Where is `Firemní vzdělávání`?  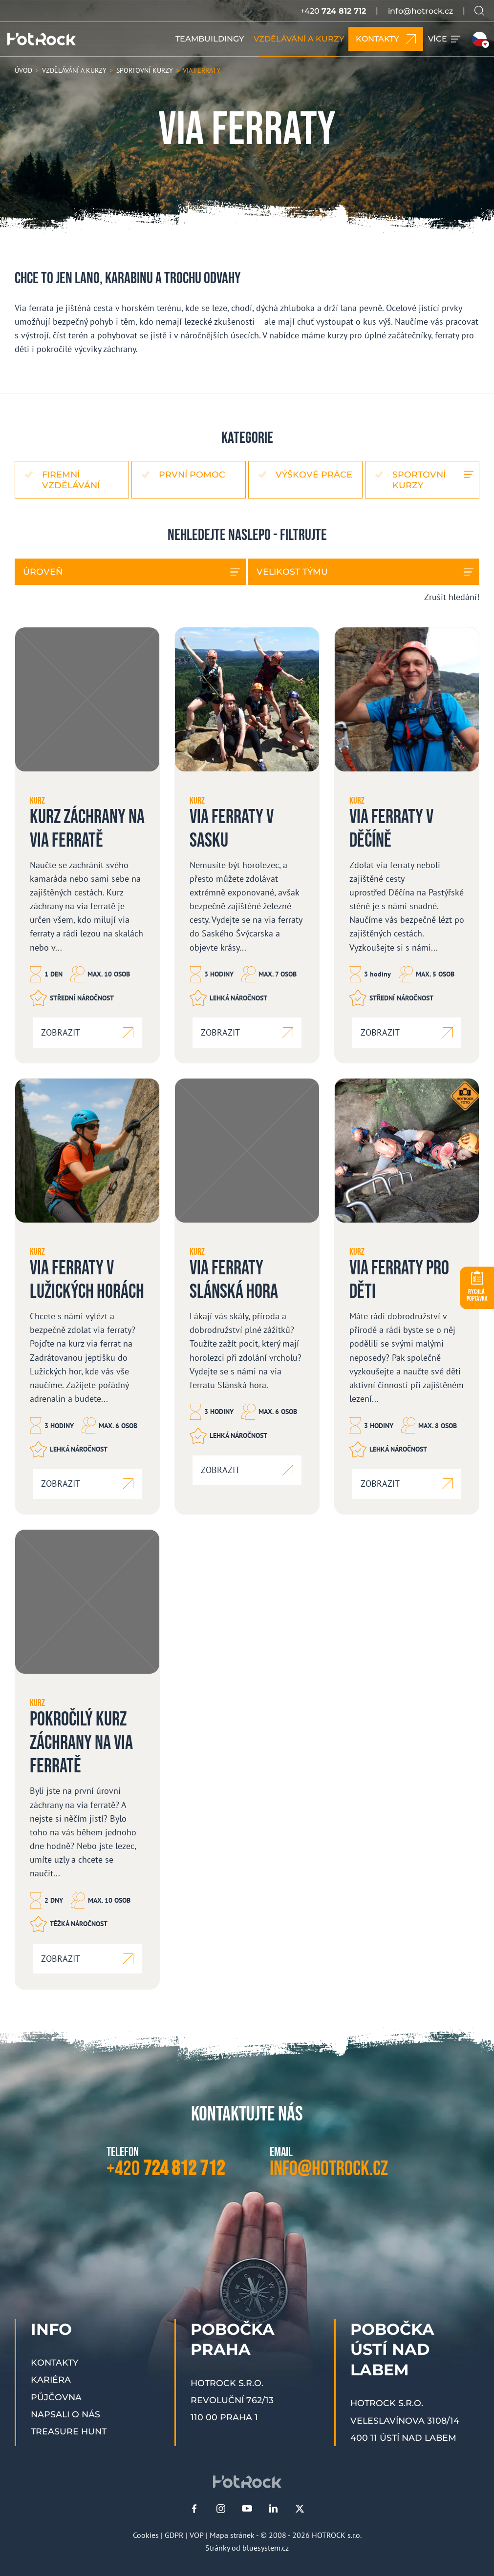
Firemní vzdělávání is located at coordinates (71, 479).